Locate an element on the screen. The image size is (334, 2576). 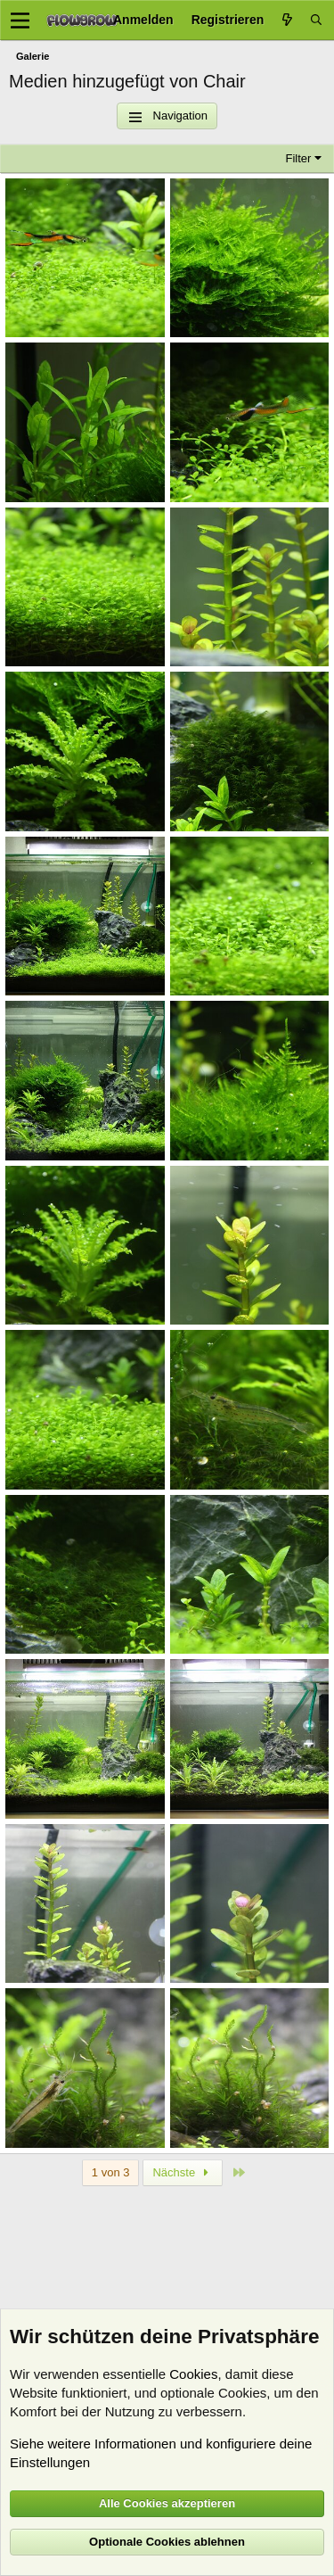
Cookies is located at coordinates (193, 2374).